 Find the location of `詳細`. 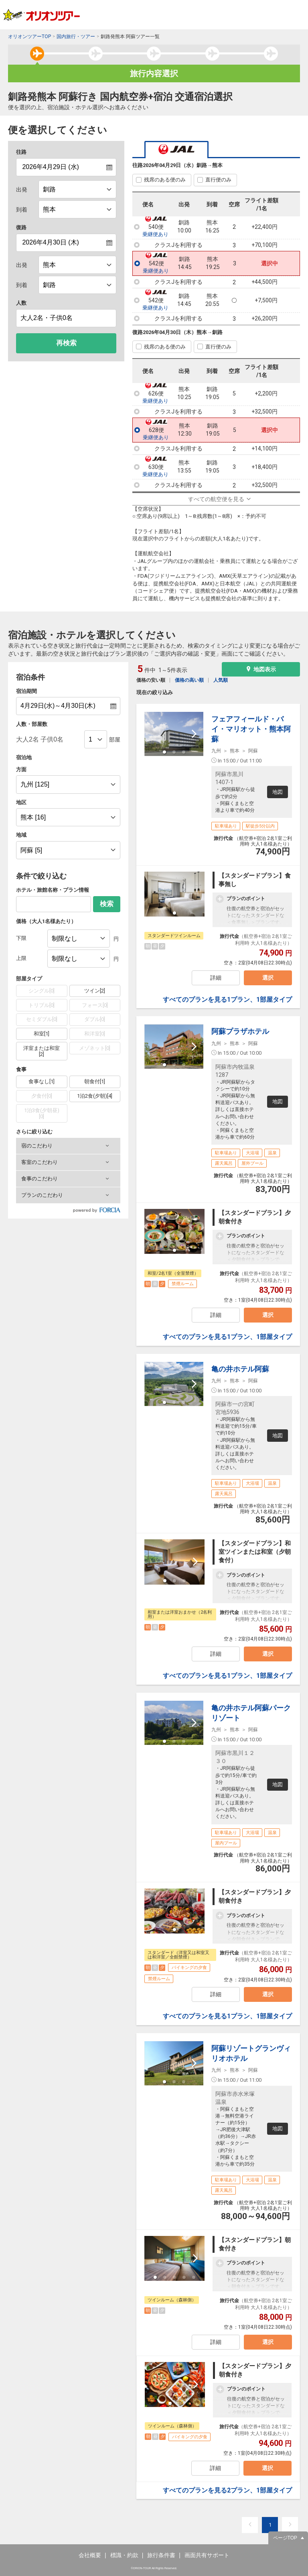

詳細 is located at coordinates (215, 977).